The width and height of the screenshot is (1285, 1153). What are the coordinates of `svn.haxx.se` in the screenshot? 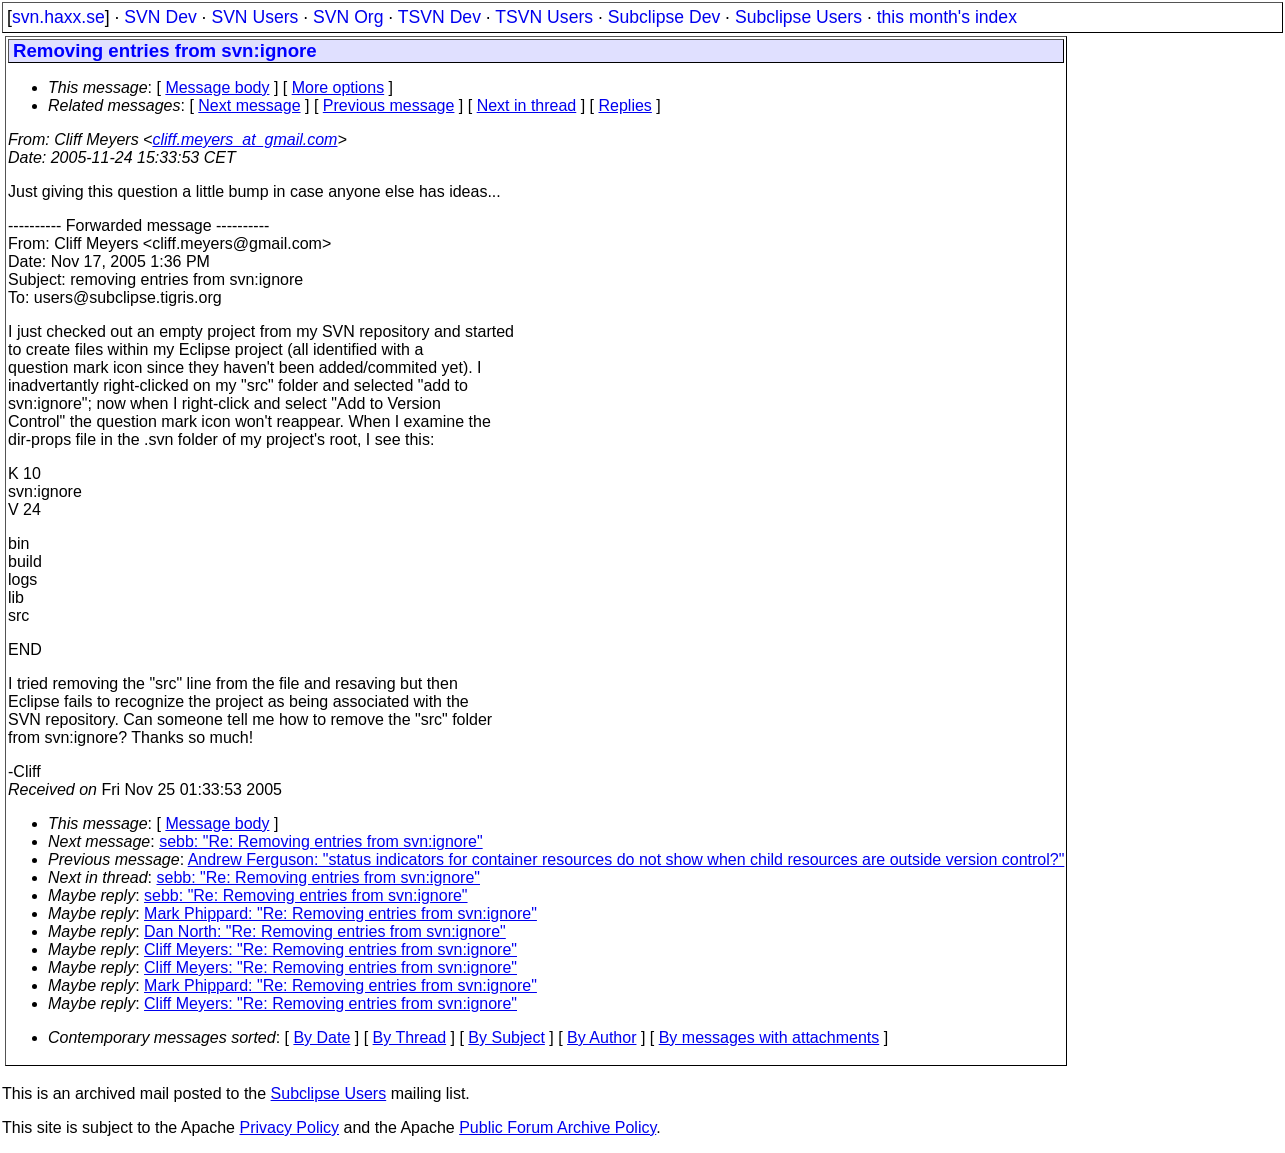 It's located at (58, 17).